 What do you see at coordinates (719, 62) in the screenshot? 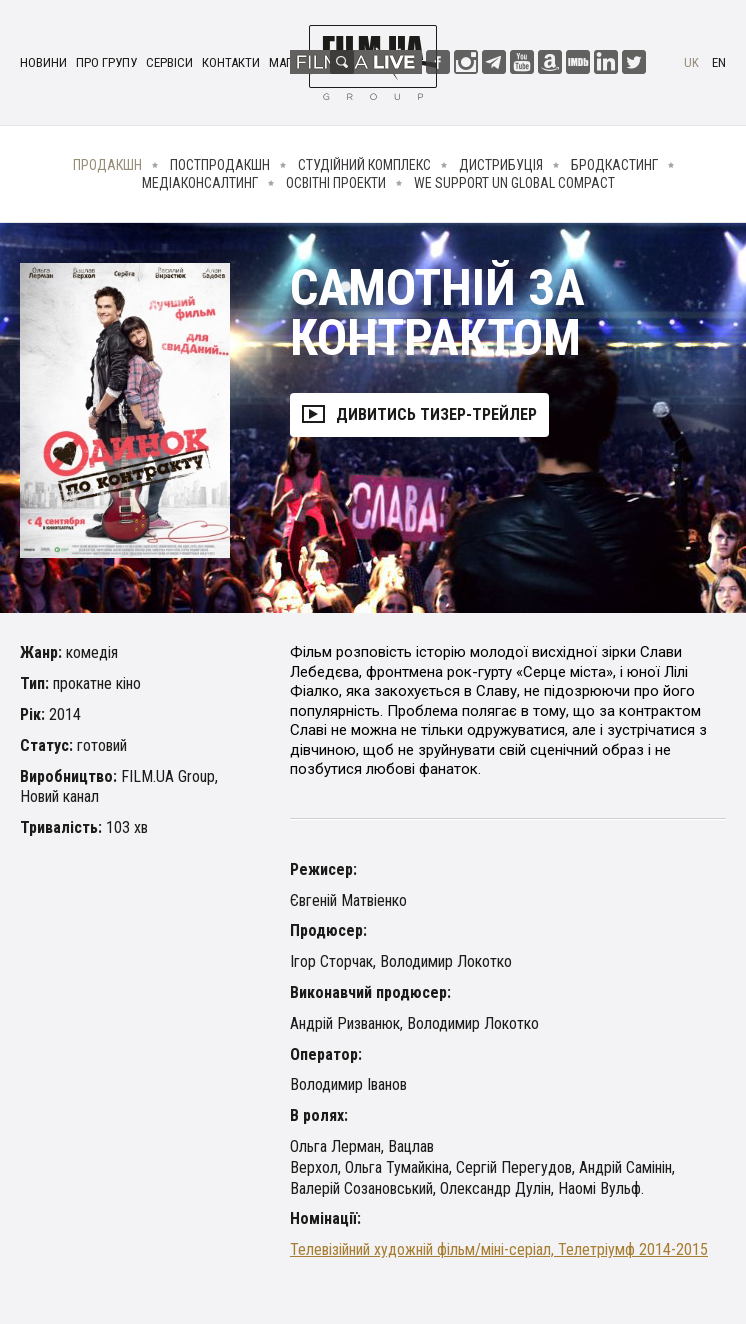
I see `en` at bounding box center [719, 62].